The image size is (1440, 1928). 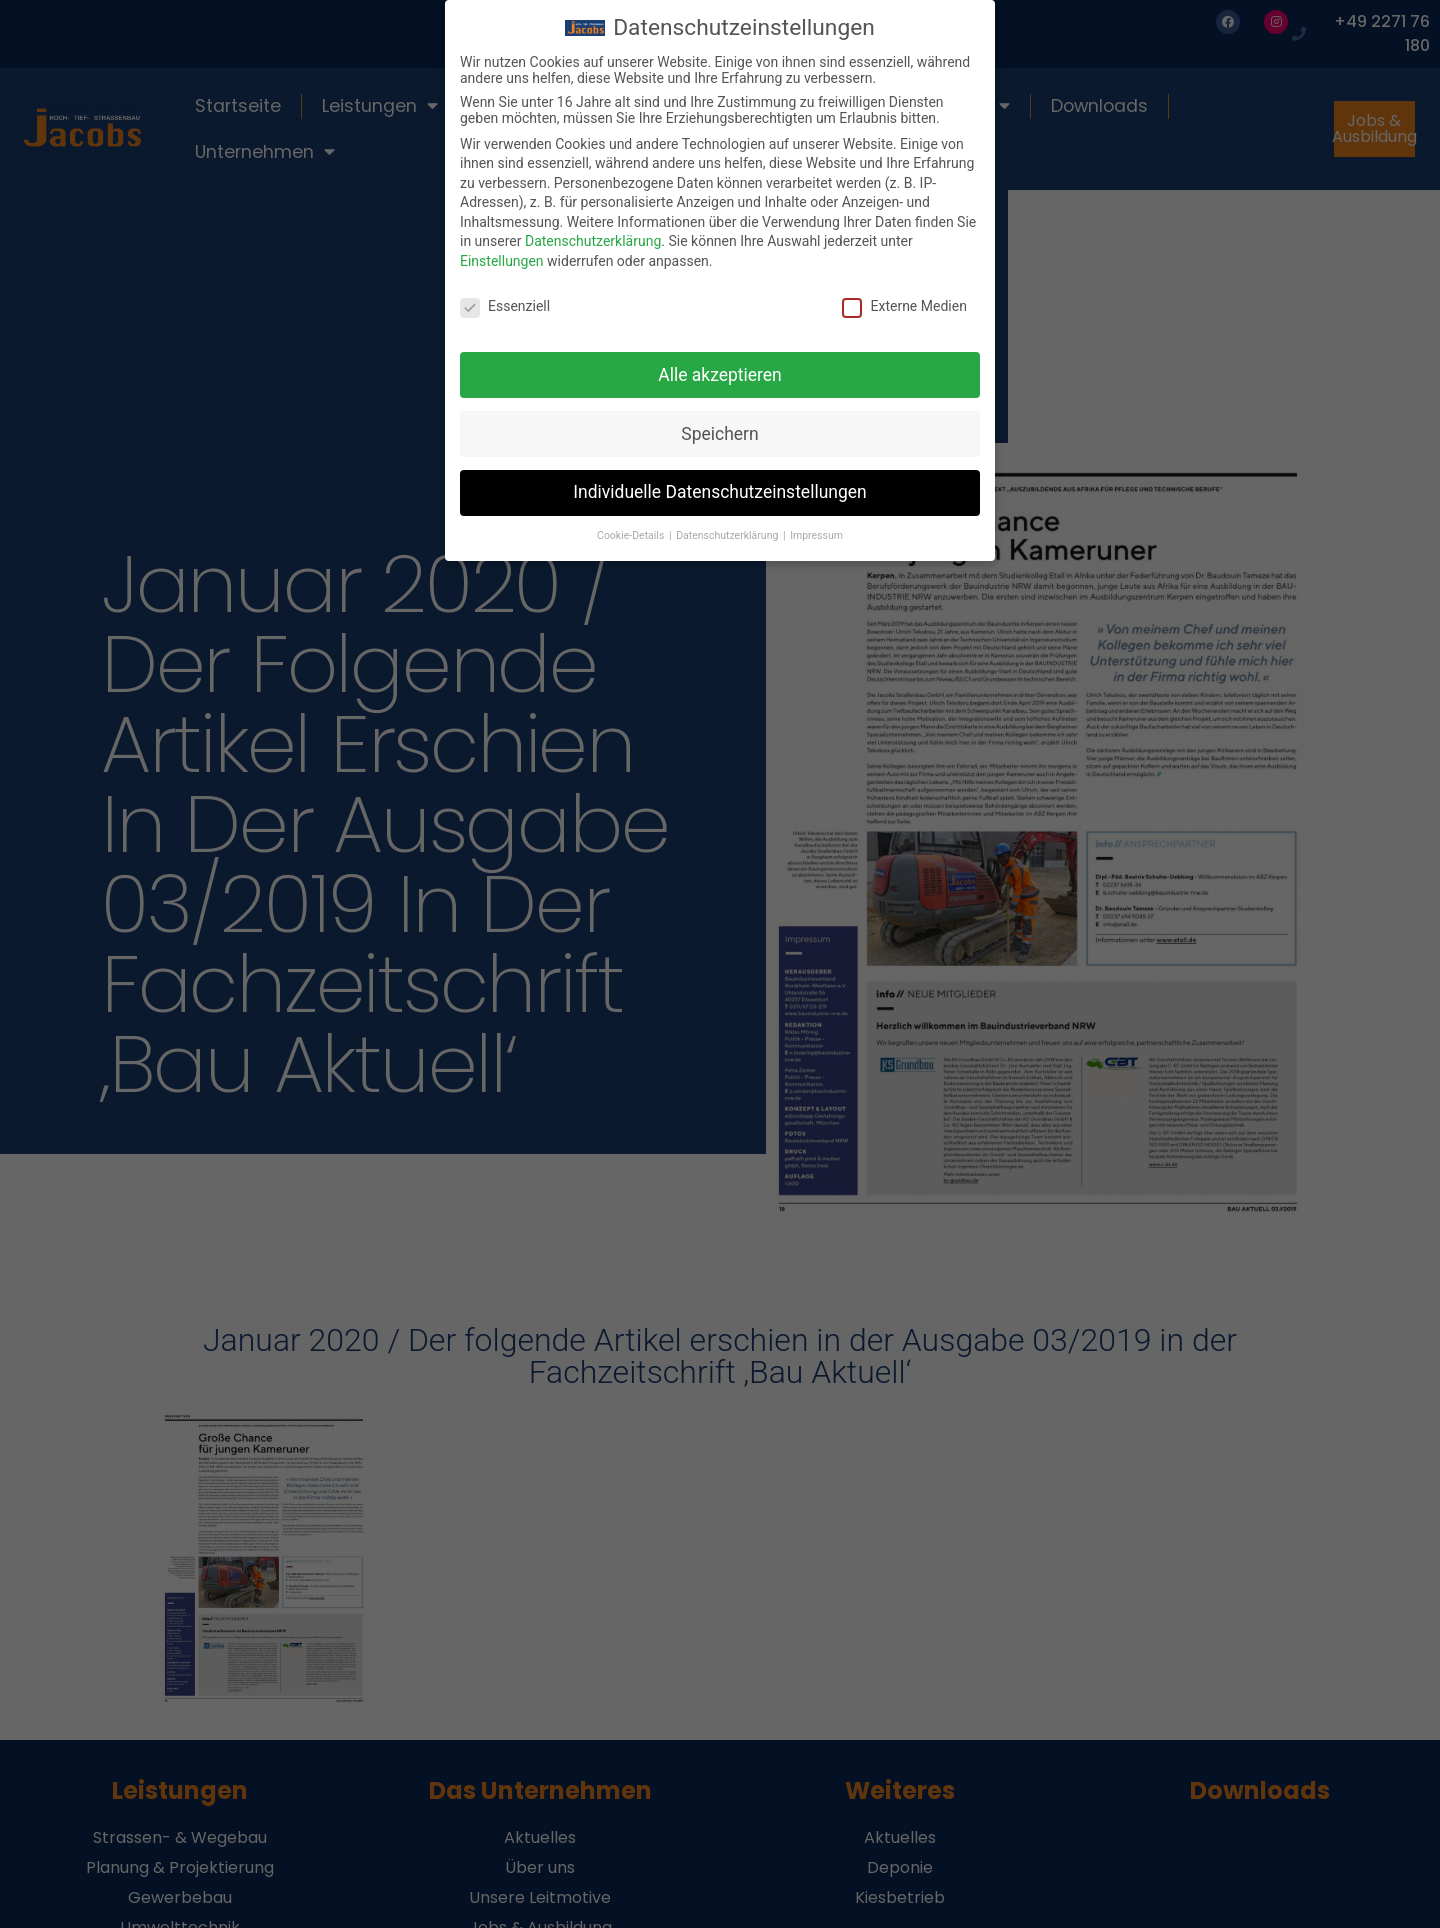 I want to click on Externe Medien, so click(x=904, y=305).